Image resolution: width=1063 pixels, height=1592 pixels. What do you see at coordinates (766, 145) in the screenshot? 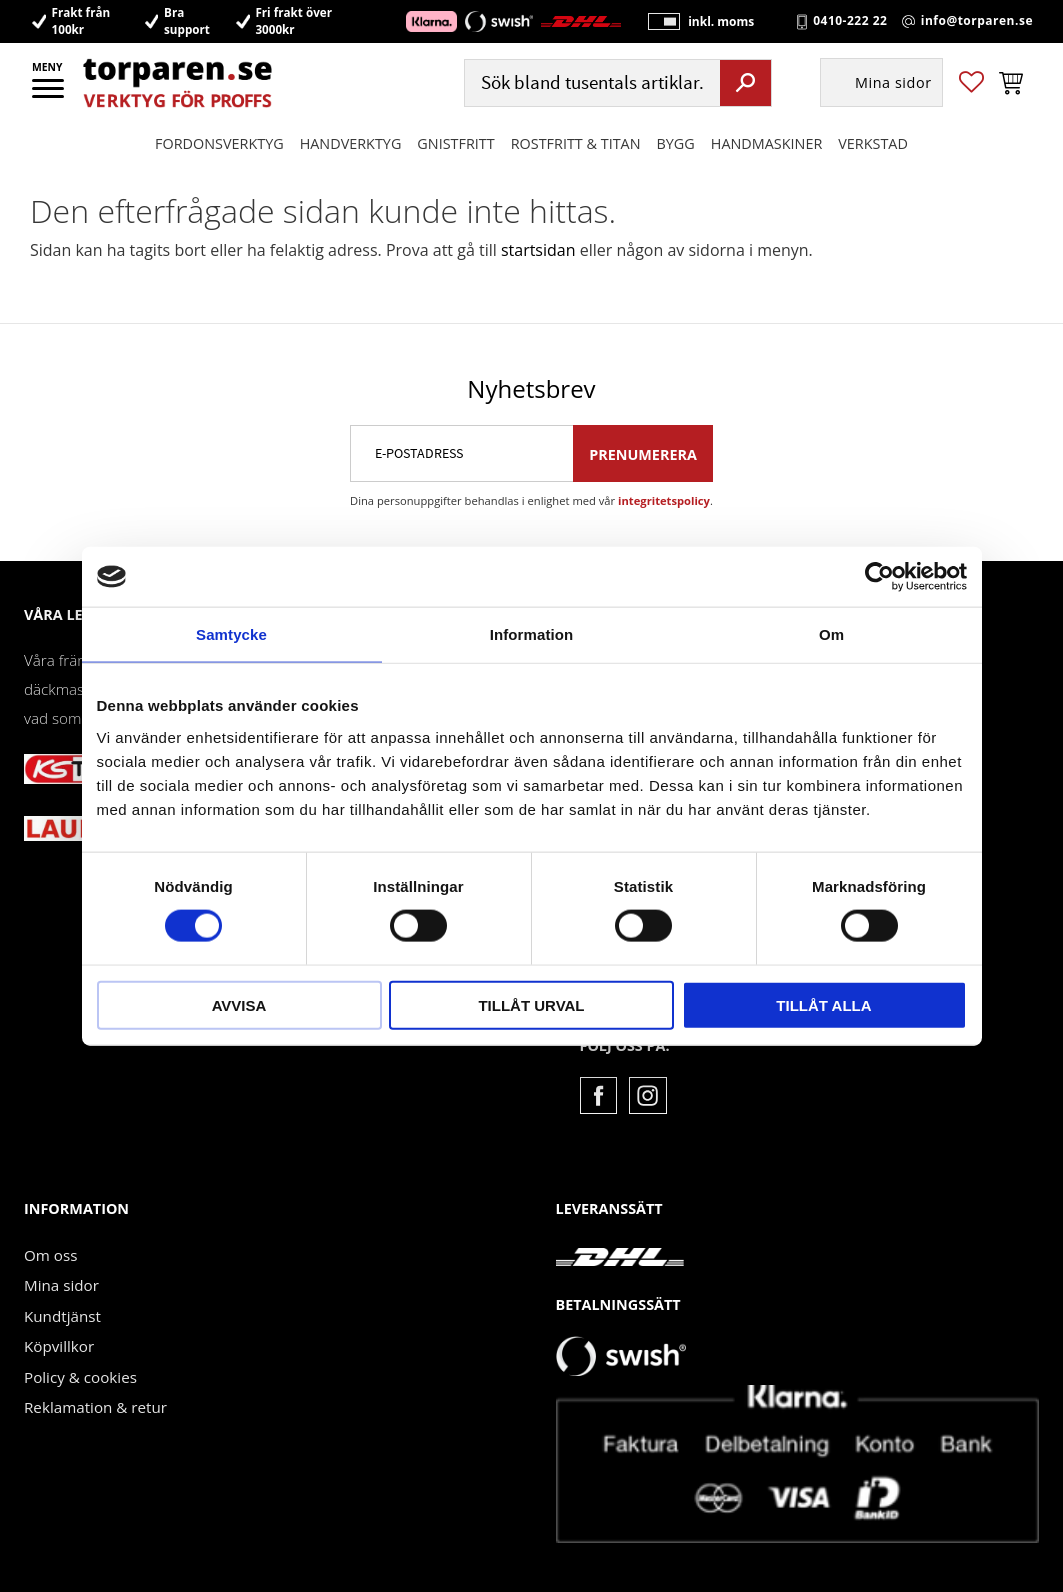
I see `Handmaskiner [menuitem]` at bounding box center [766, 145].